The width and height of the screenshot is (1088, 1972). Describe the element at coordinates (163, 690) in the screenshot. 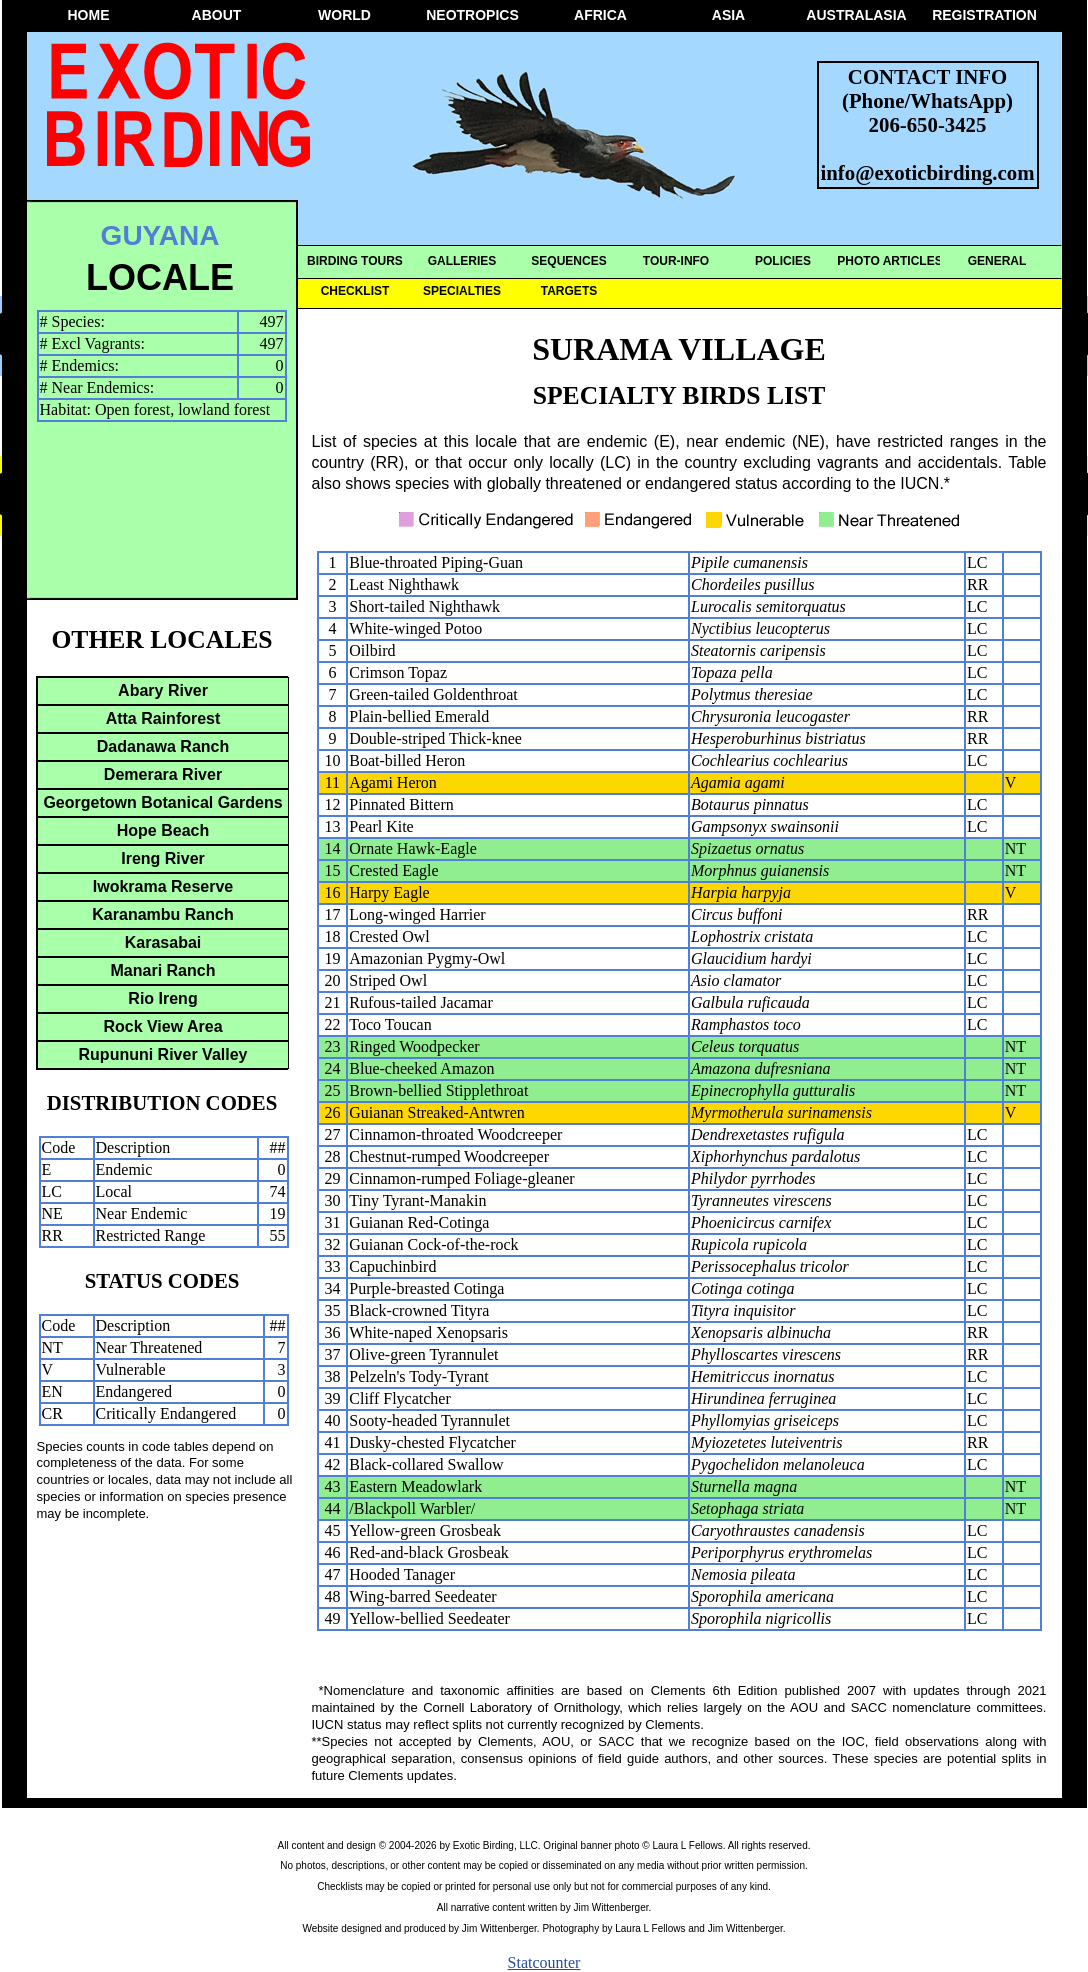

I see `Abary River` at that location.